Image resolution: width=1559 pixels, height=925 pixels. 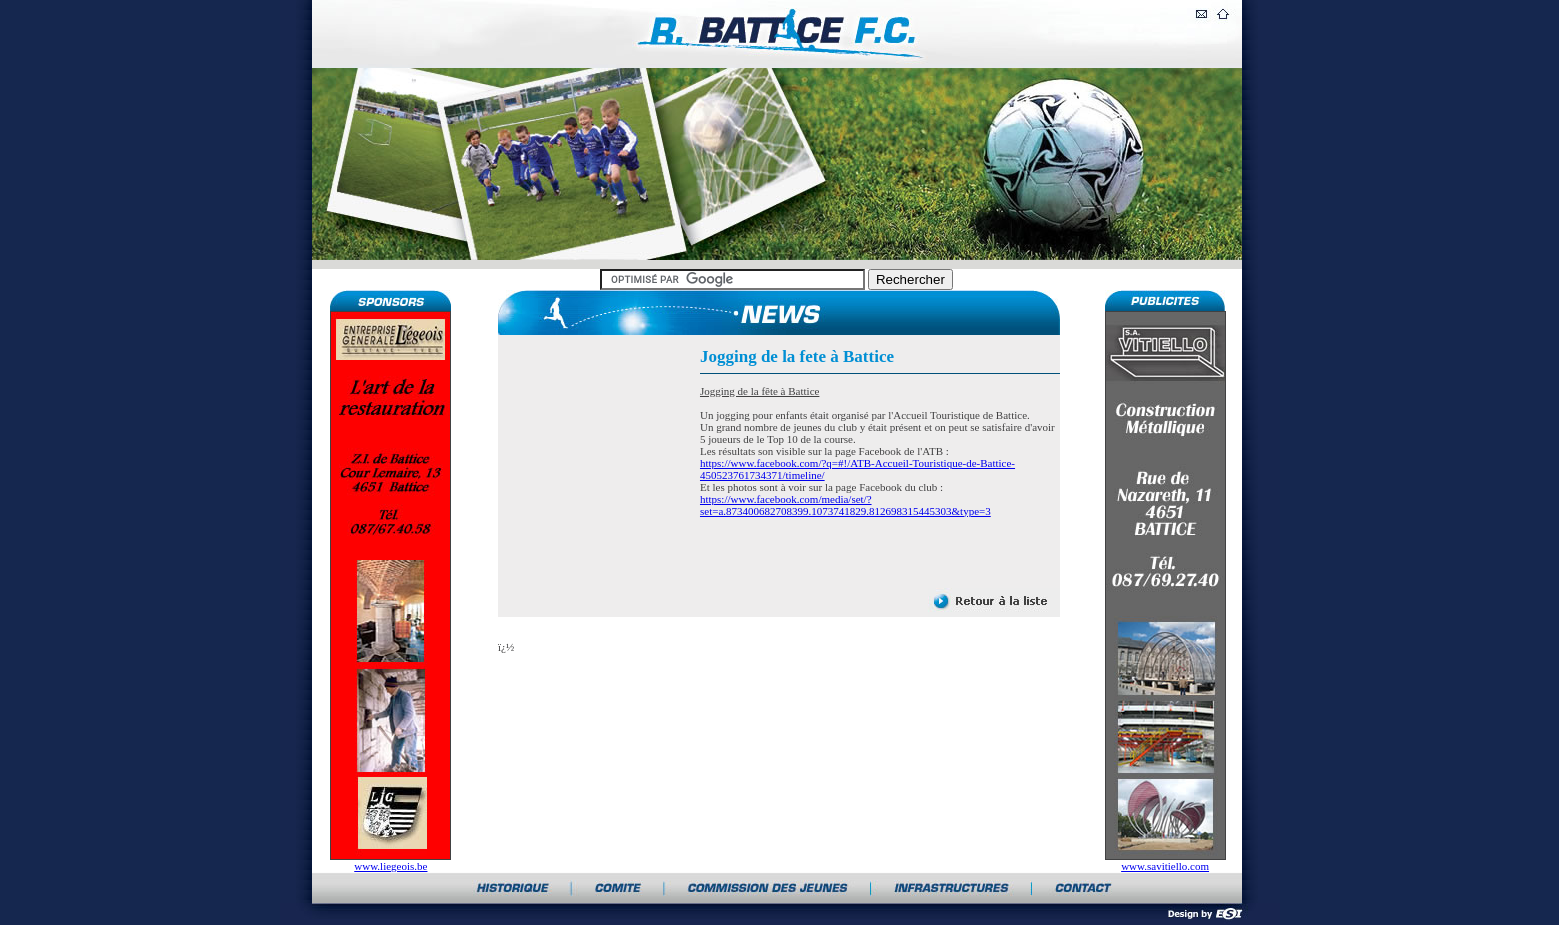 I want to click on www.savitiello.com, so click(x=1165, y=866).